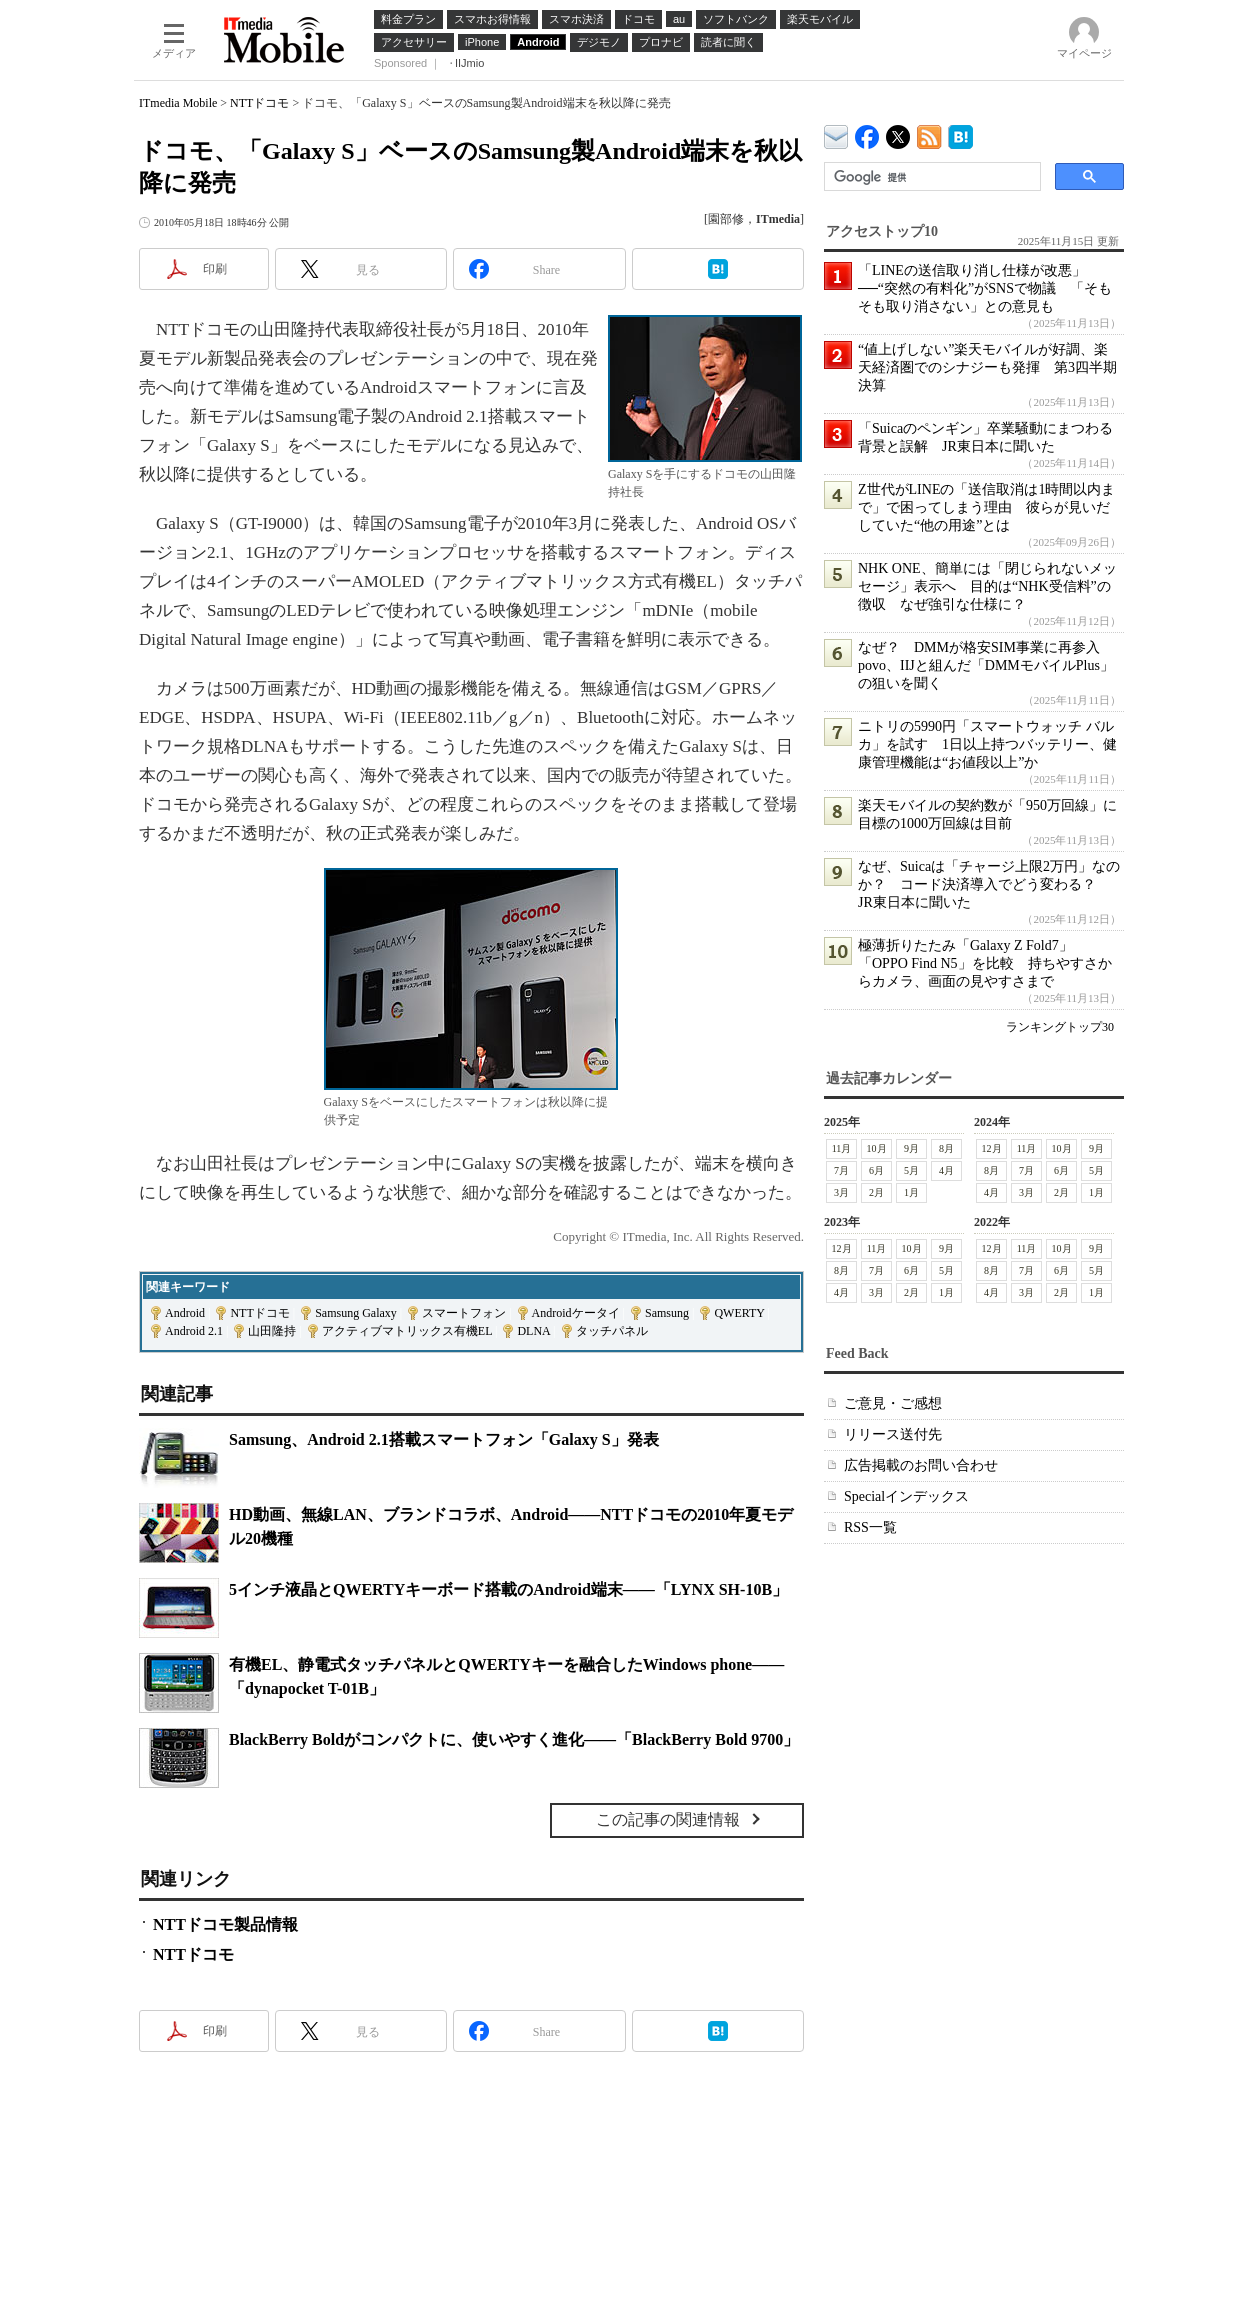  What do you see at coordinates (667, 1313) in the screenshot?
I see `Samsung` at bounding box center [667, 1313].